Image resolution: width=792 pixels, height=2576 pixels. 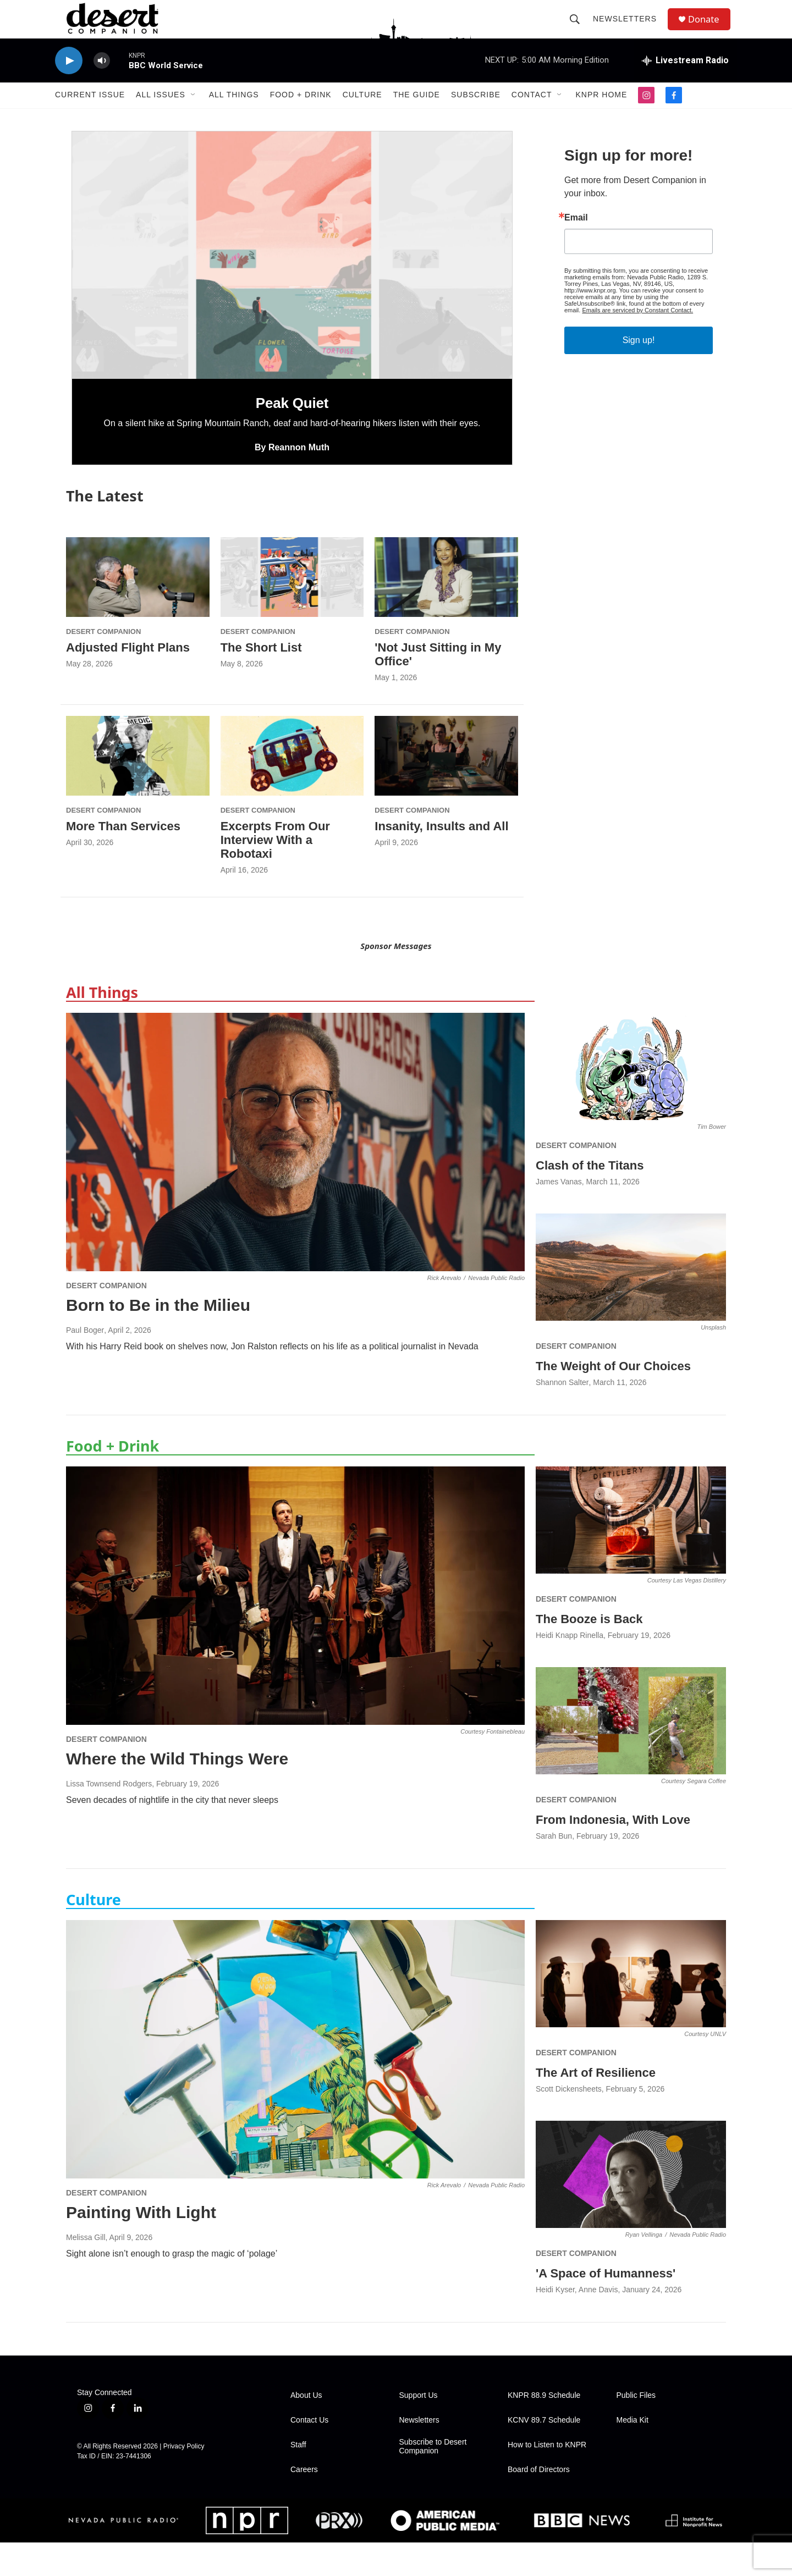 I want to click on Current Issue, so click(x=90, y=114).